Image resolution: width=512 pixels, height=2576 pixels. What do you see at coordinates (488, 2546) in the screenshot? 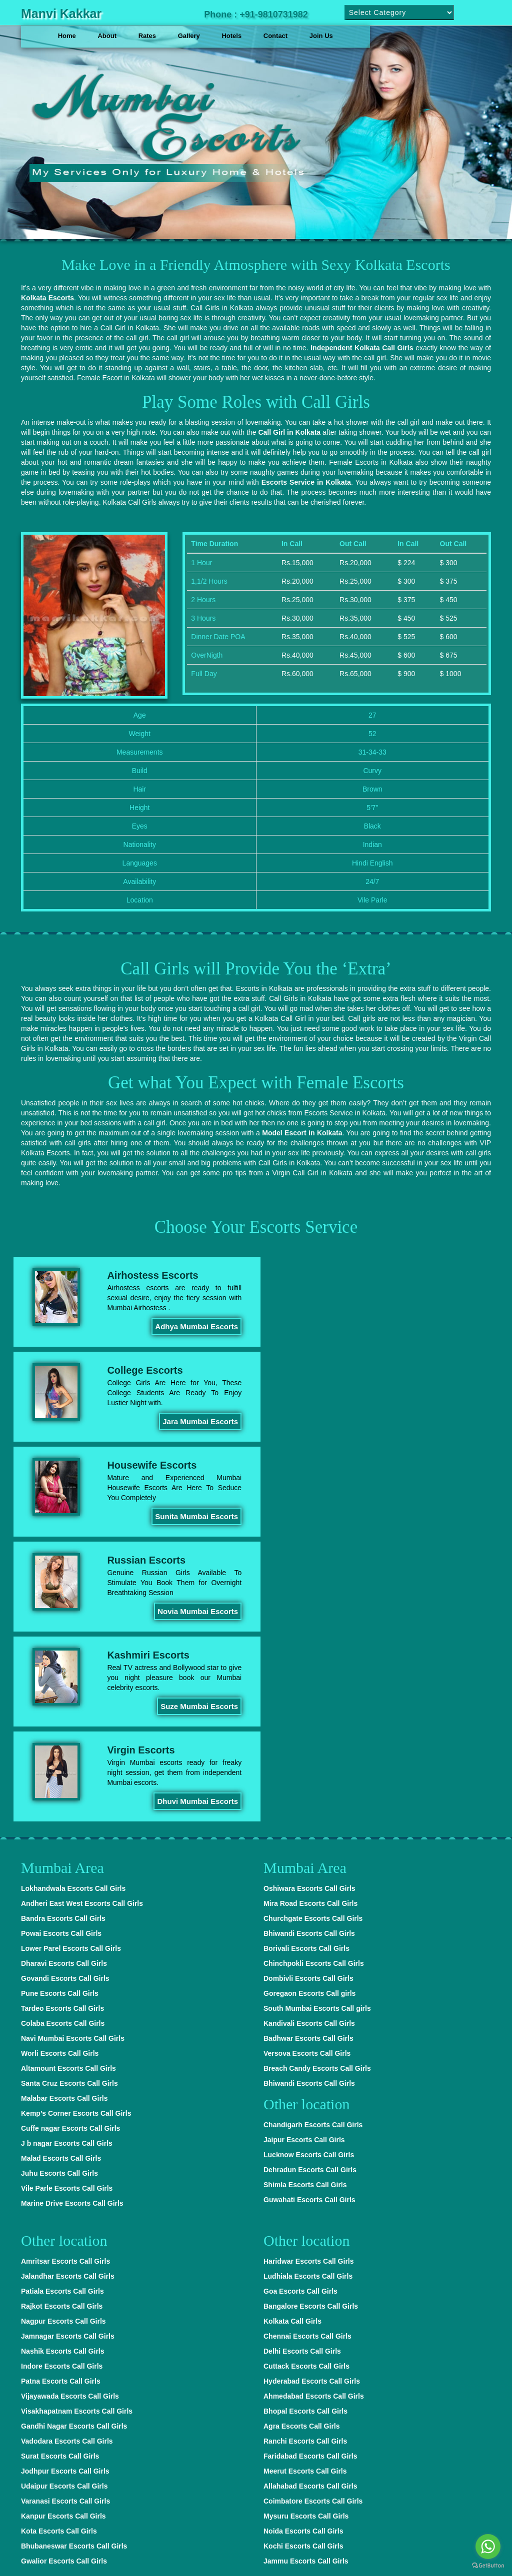
I see `[Go to whatsapp]` at bounding box center [488, 2546].